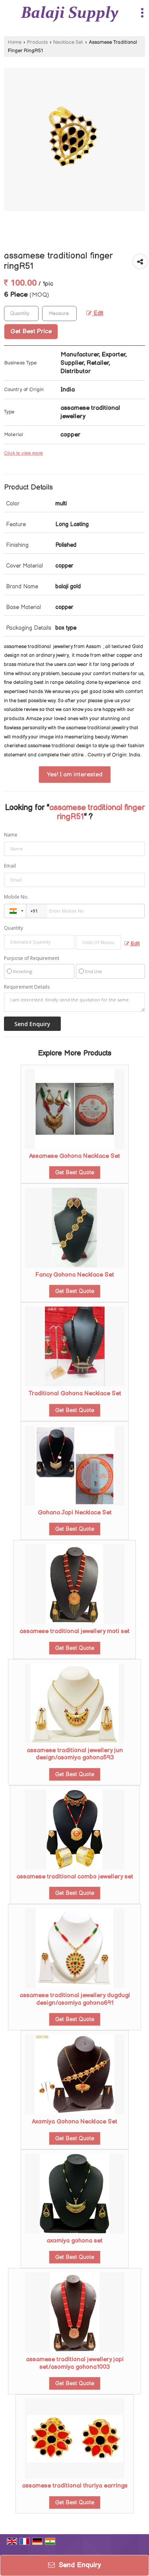  I want to click on Name, so click(10, 834).